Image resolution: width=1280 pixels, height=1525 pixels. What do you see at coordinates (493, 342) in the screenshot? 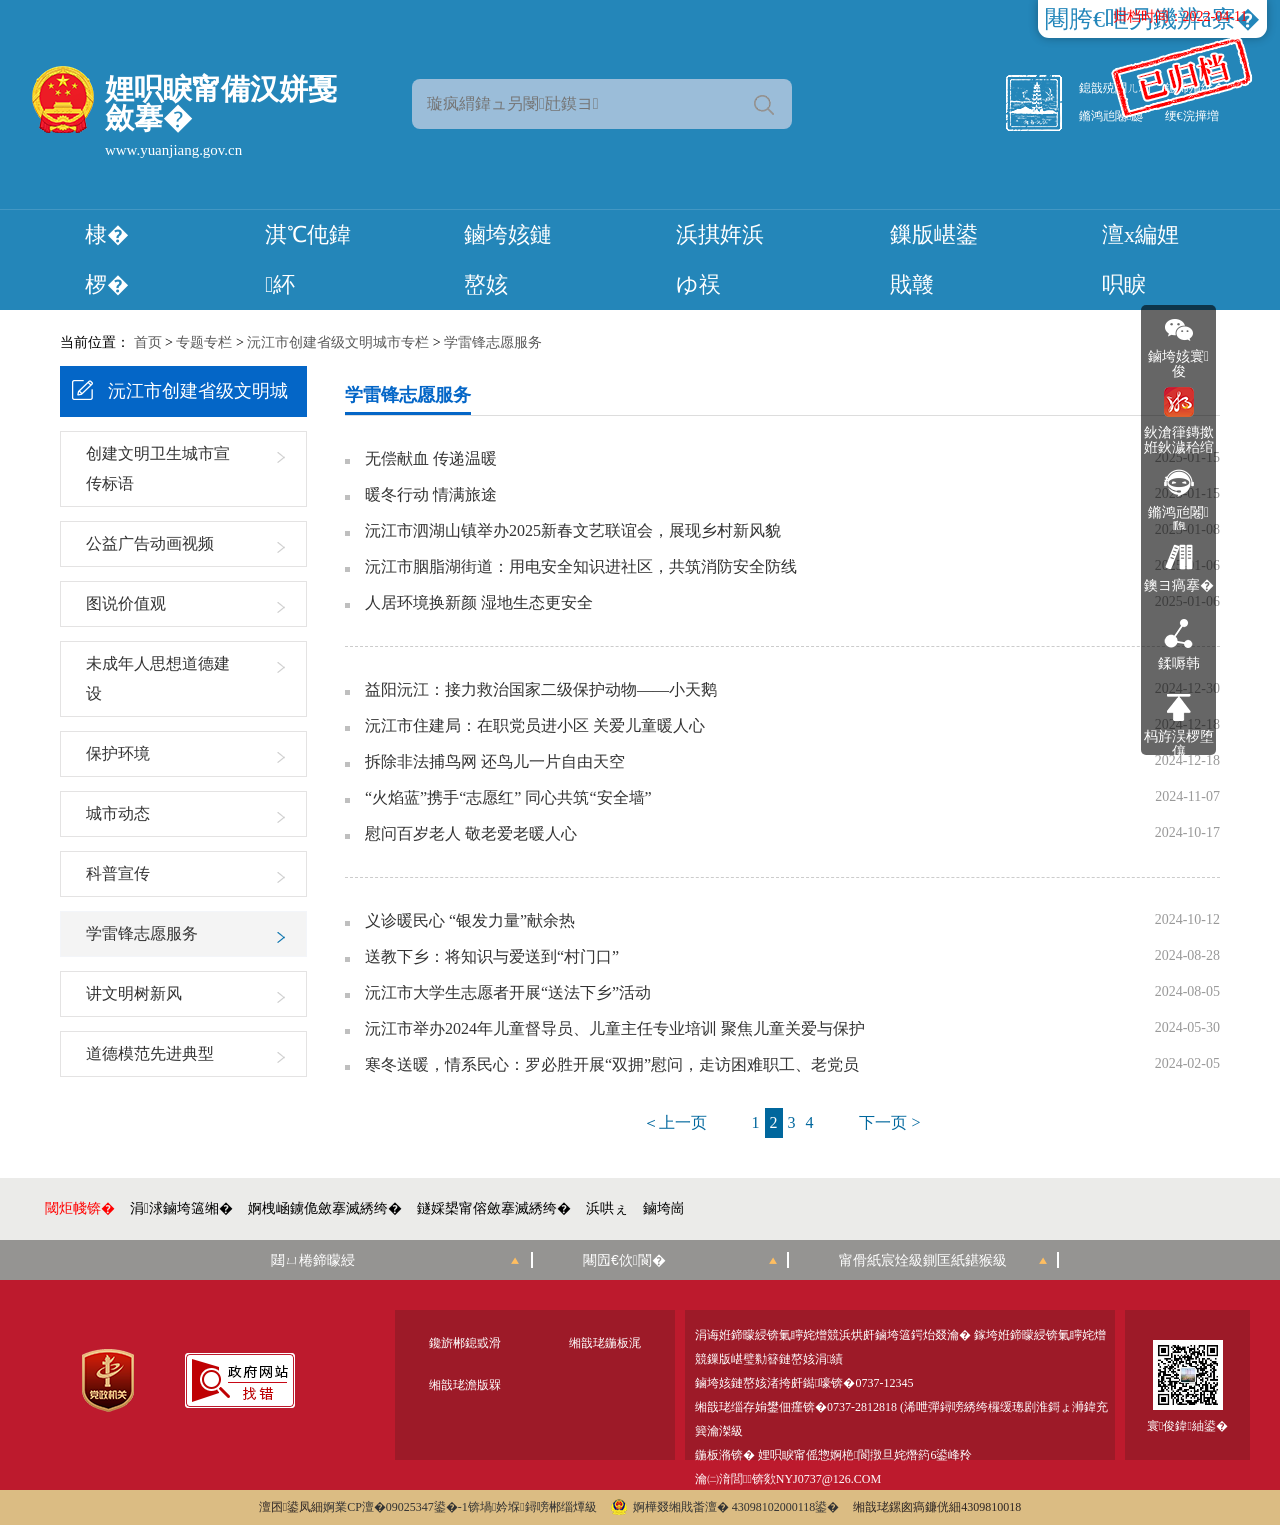
I see `学雷锋志愿服务` at bounding box center [493, 342].